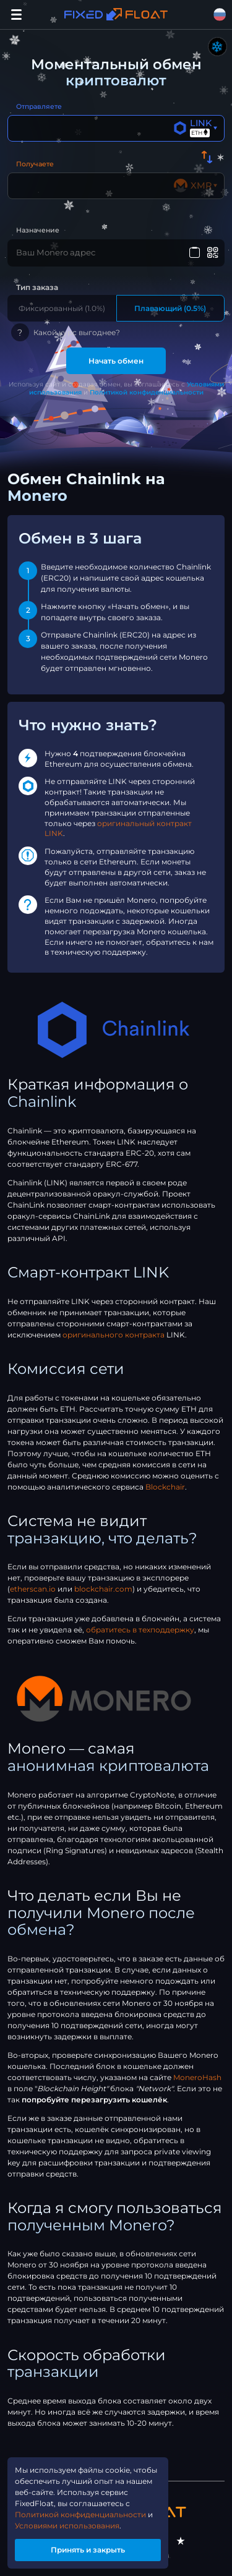 Image resolution: width=232 pixels, height=2576 pixels. I want to click on Политикой конфиденциальности, so click(147, 392).